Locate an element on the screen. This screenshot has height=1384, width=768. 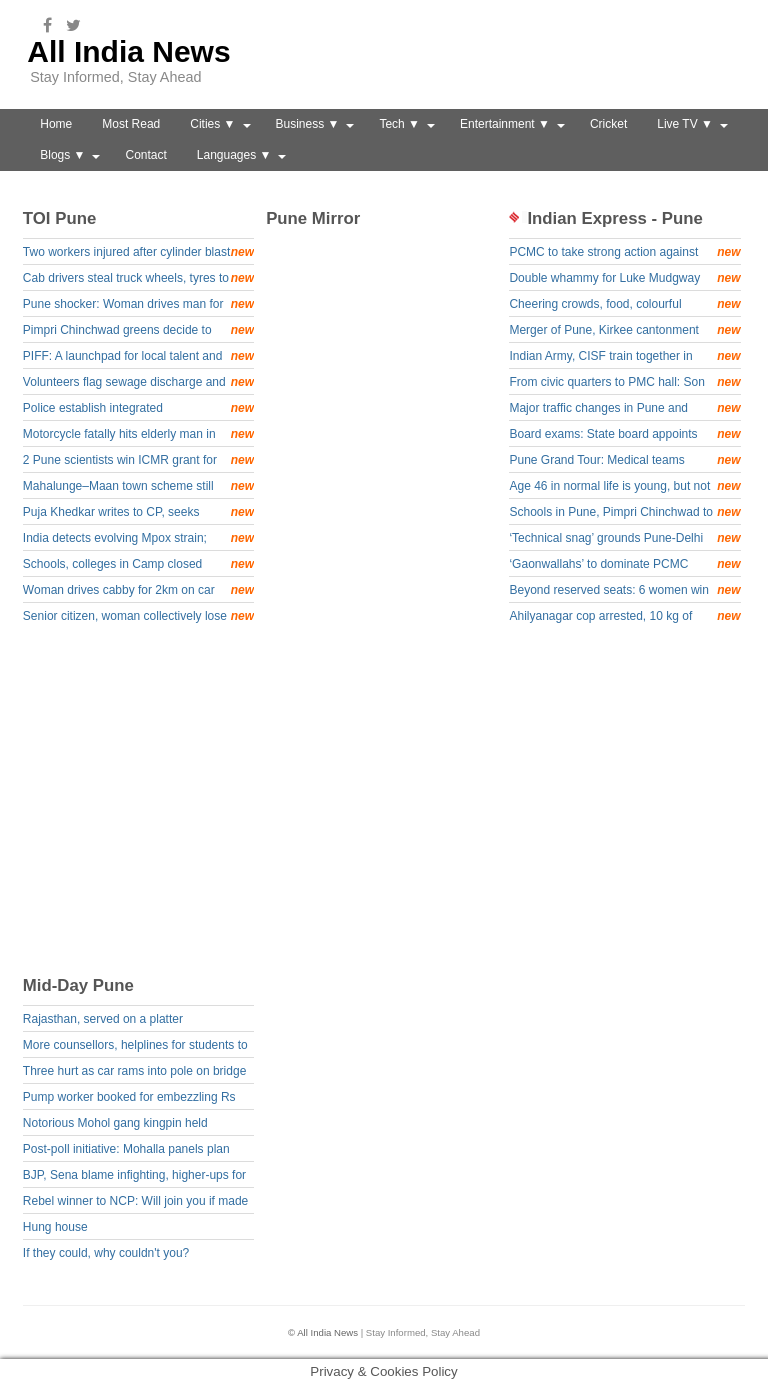
Most Read is located at coordinates (131, 124).